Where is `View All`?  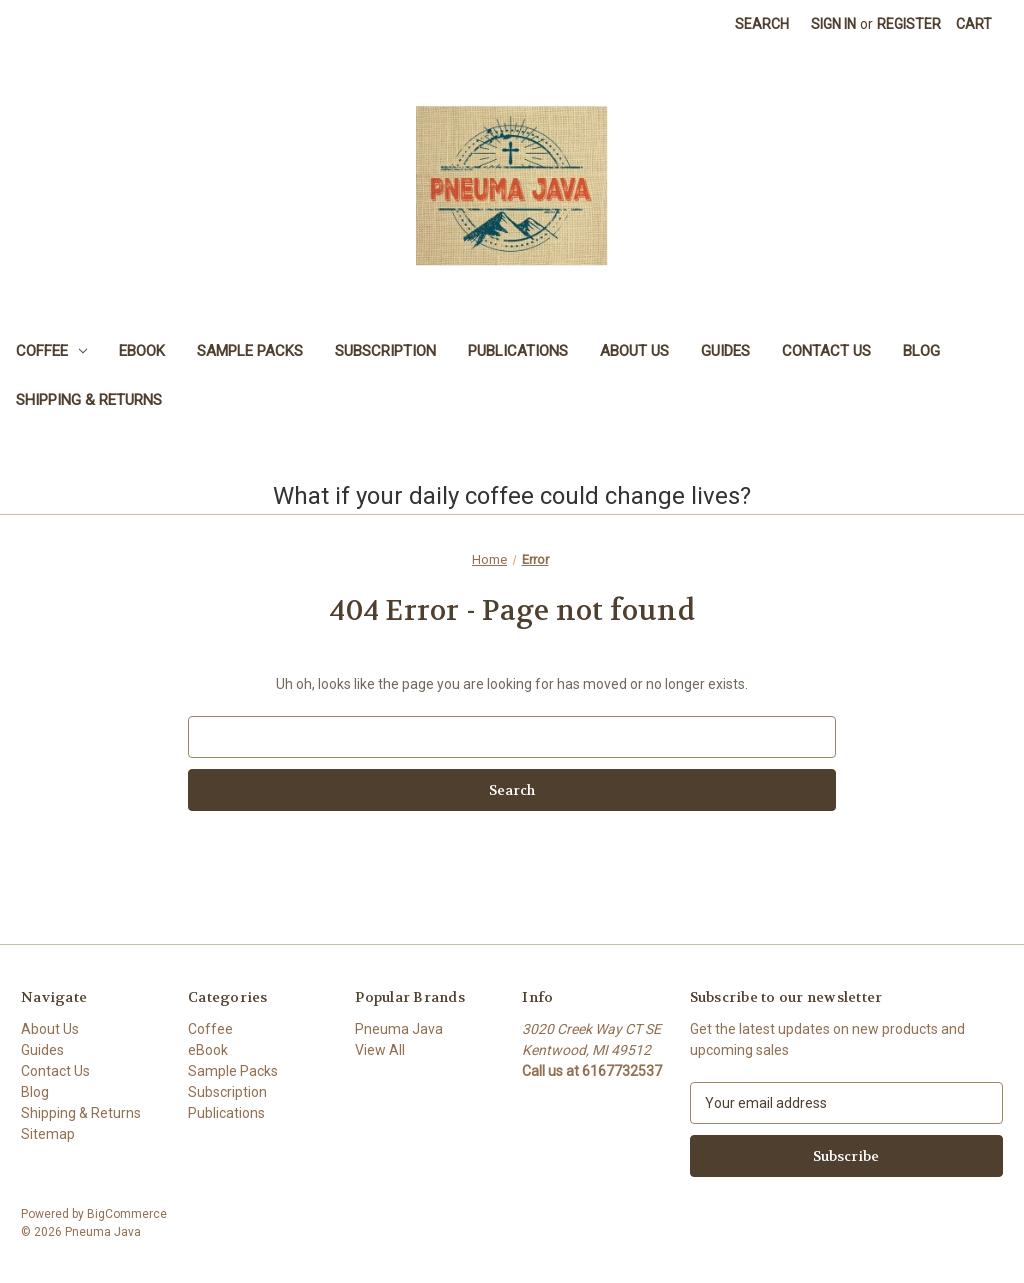
View All is located at coordinates (380, 1050).